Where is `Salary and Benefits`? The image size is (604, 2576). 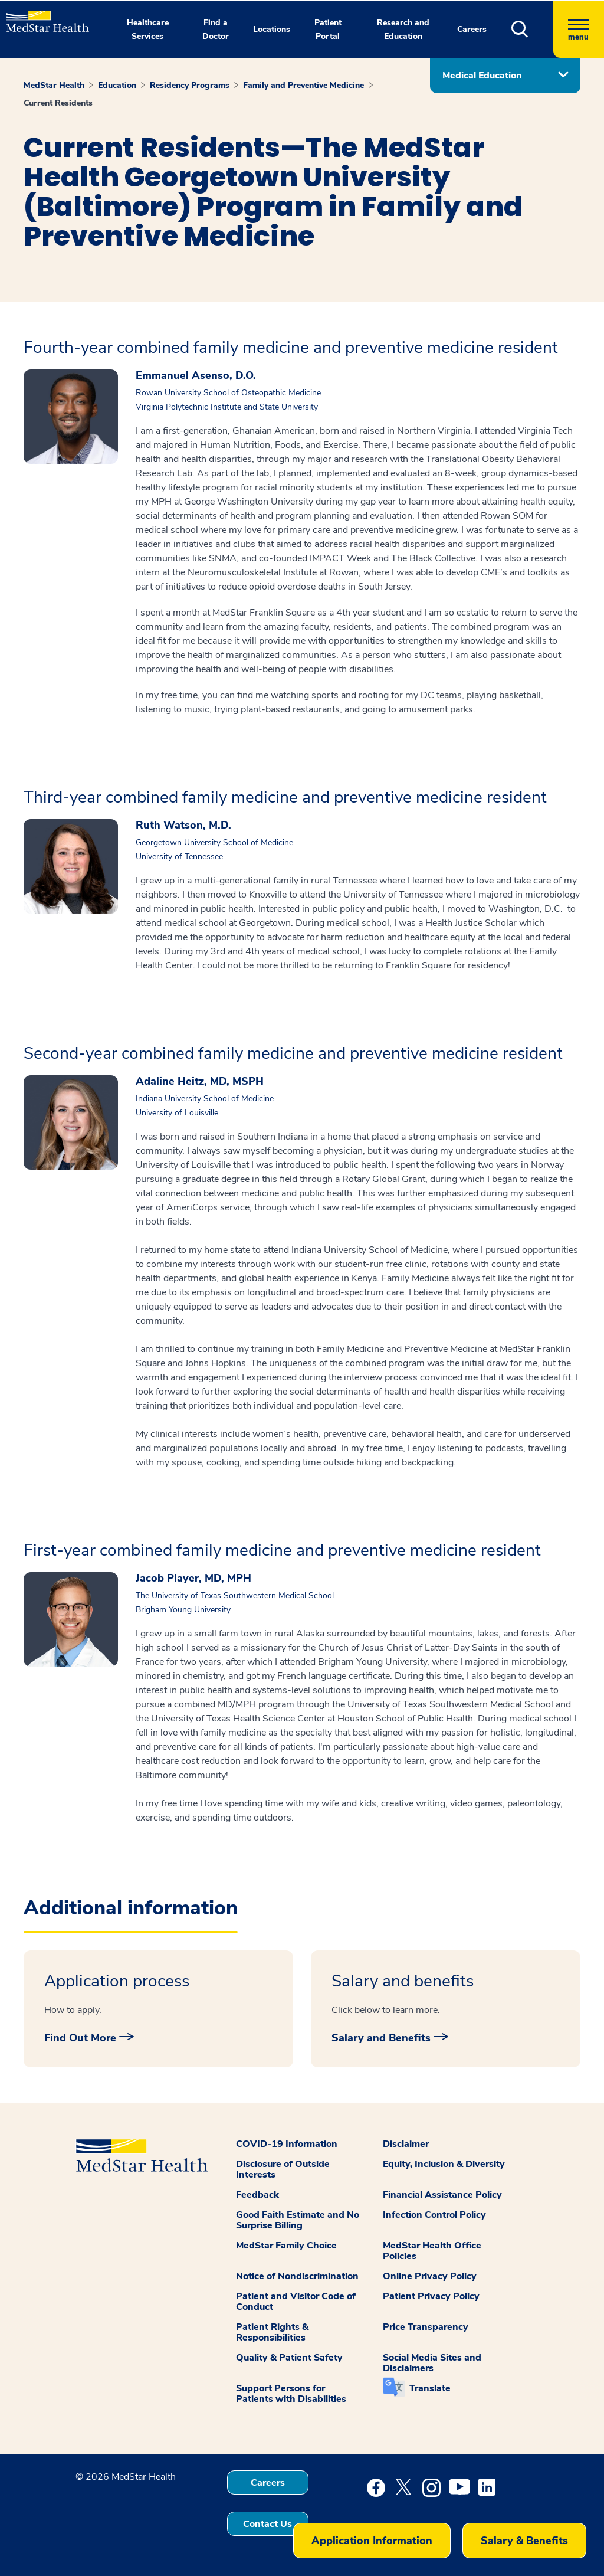
Salary and Benefits is located at coordinates (381, 2038).